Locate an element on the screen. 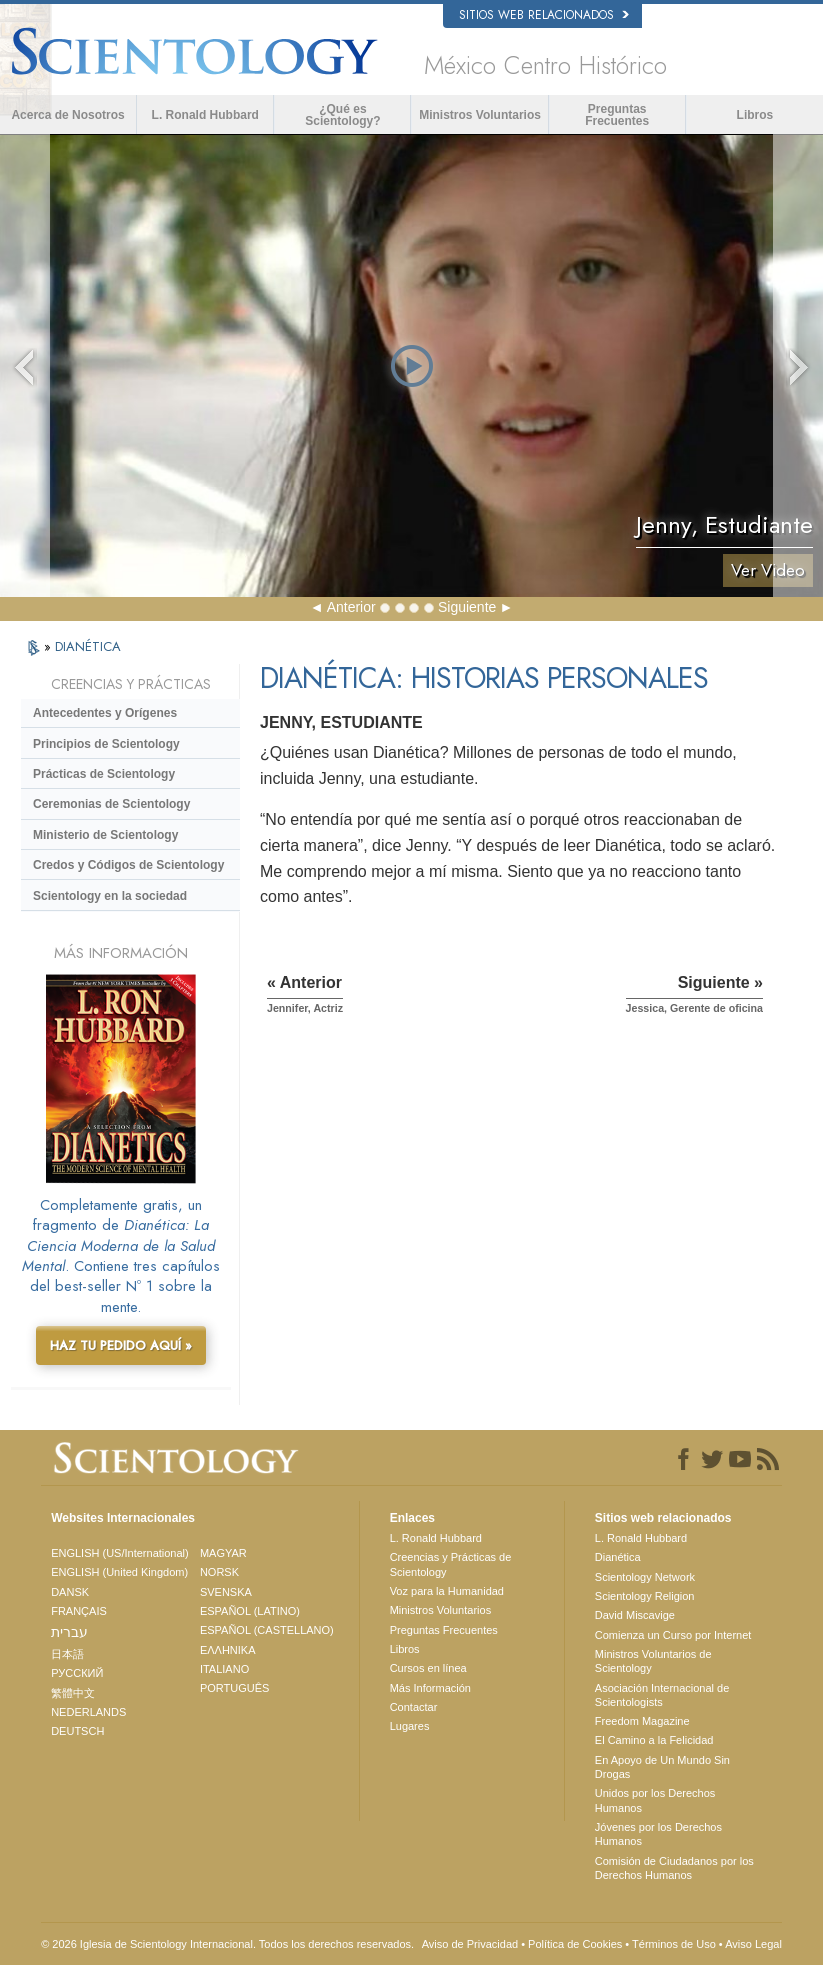  Ministros Voluntarios is located at coordinates (480, 115).